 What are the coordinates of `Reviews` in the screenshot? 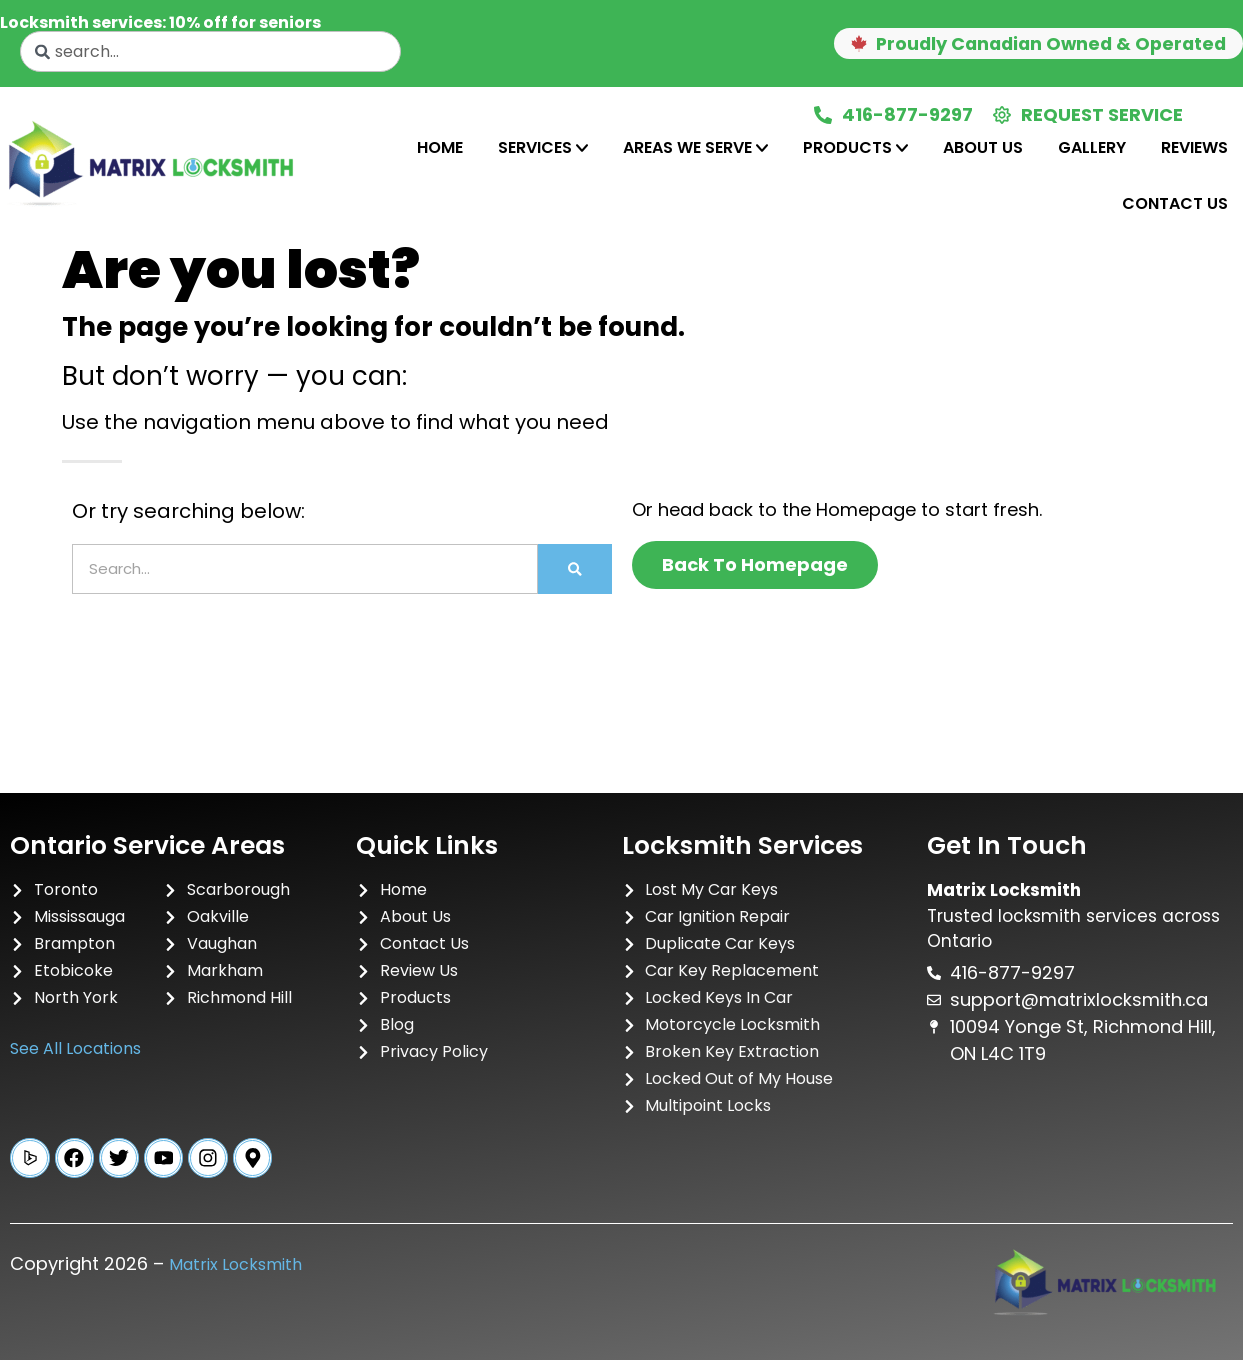 It's located at (1194, 147).